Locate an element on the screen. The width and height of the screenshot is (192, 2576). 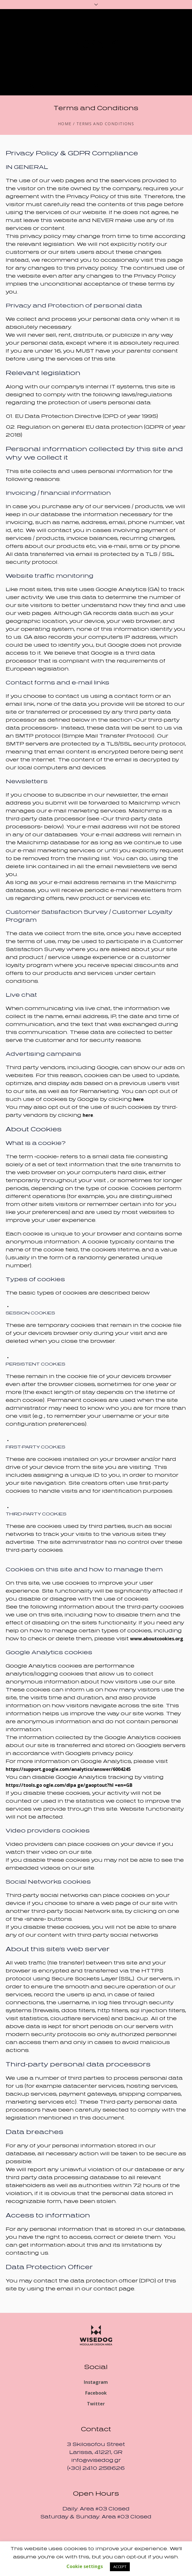
Home is located at coordinates (65, 123).